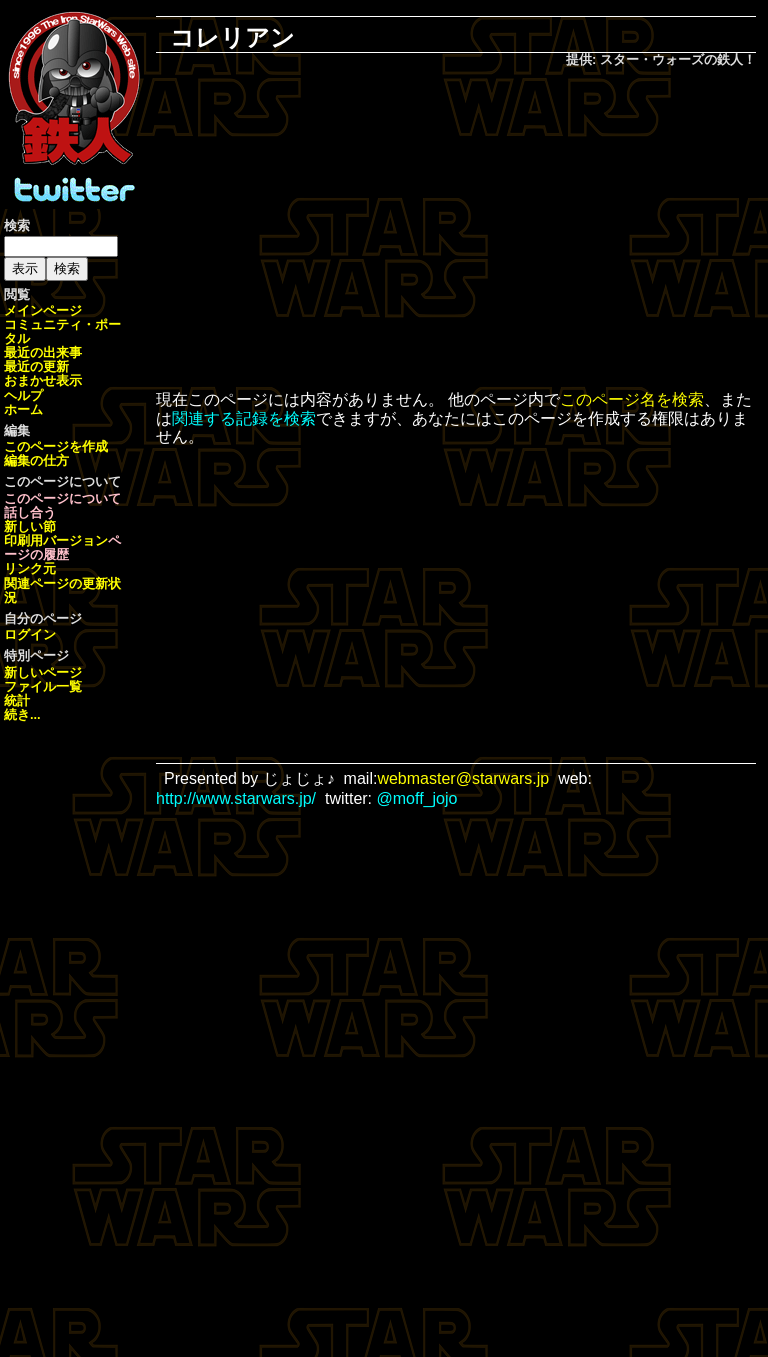 This screenshot has height=1357, width=768. What do you see at coordinates (23, 409) in the screenshot?
I see `ホーム` at bounding box center [23, 409].